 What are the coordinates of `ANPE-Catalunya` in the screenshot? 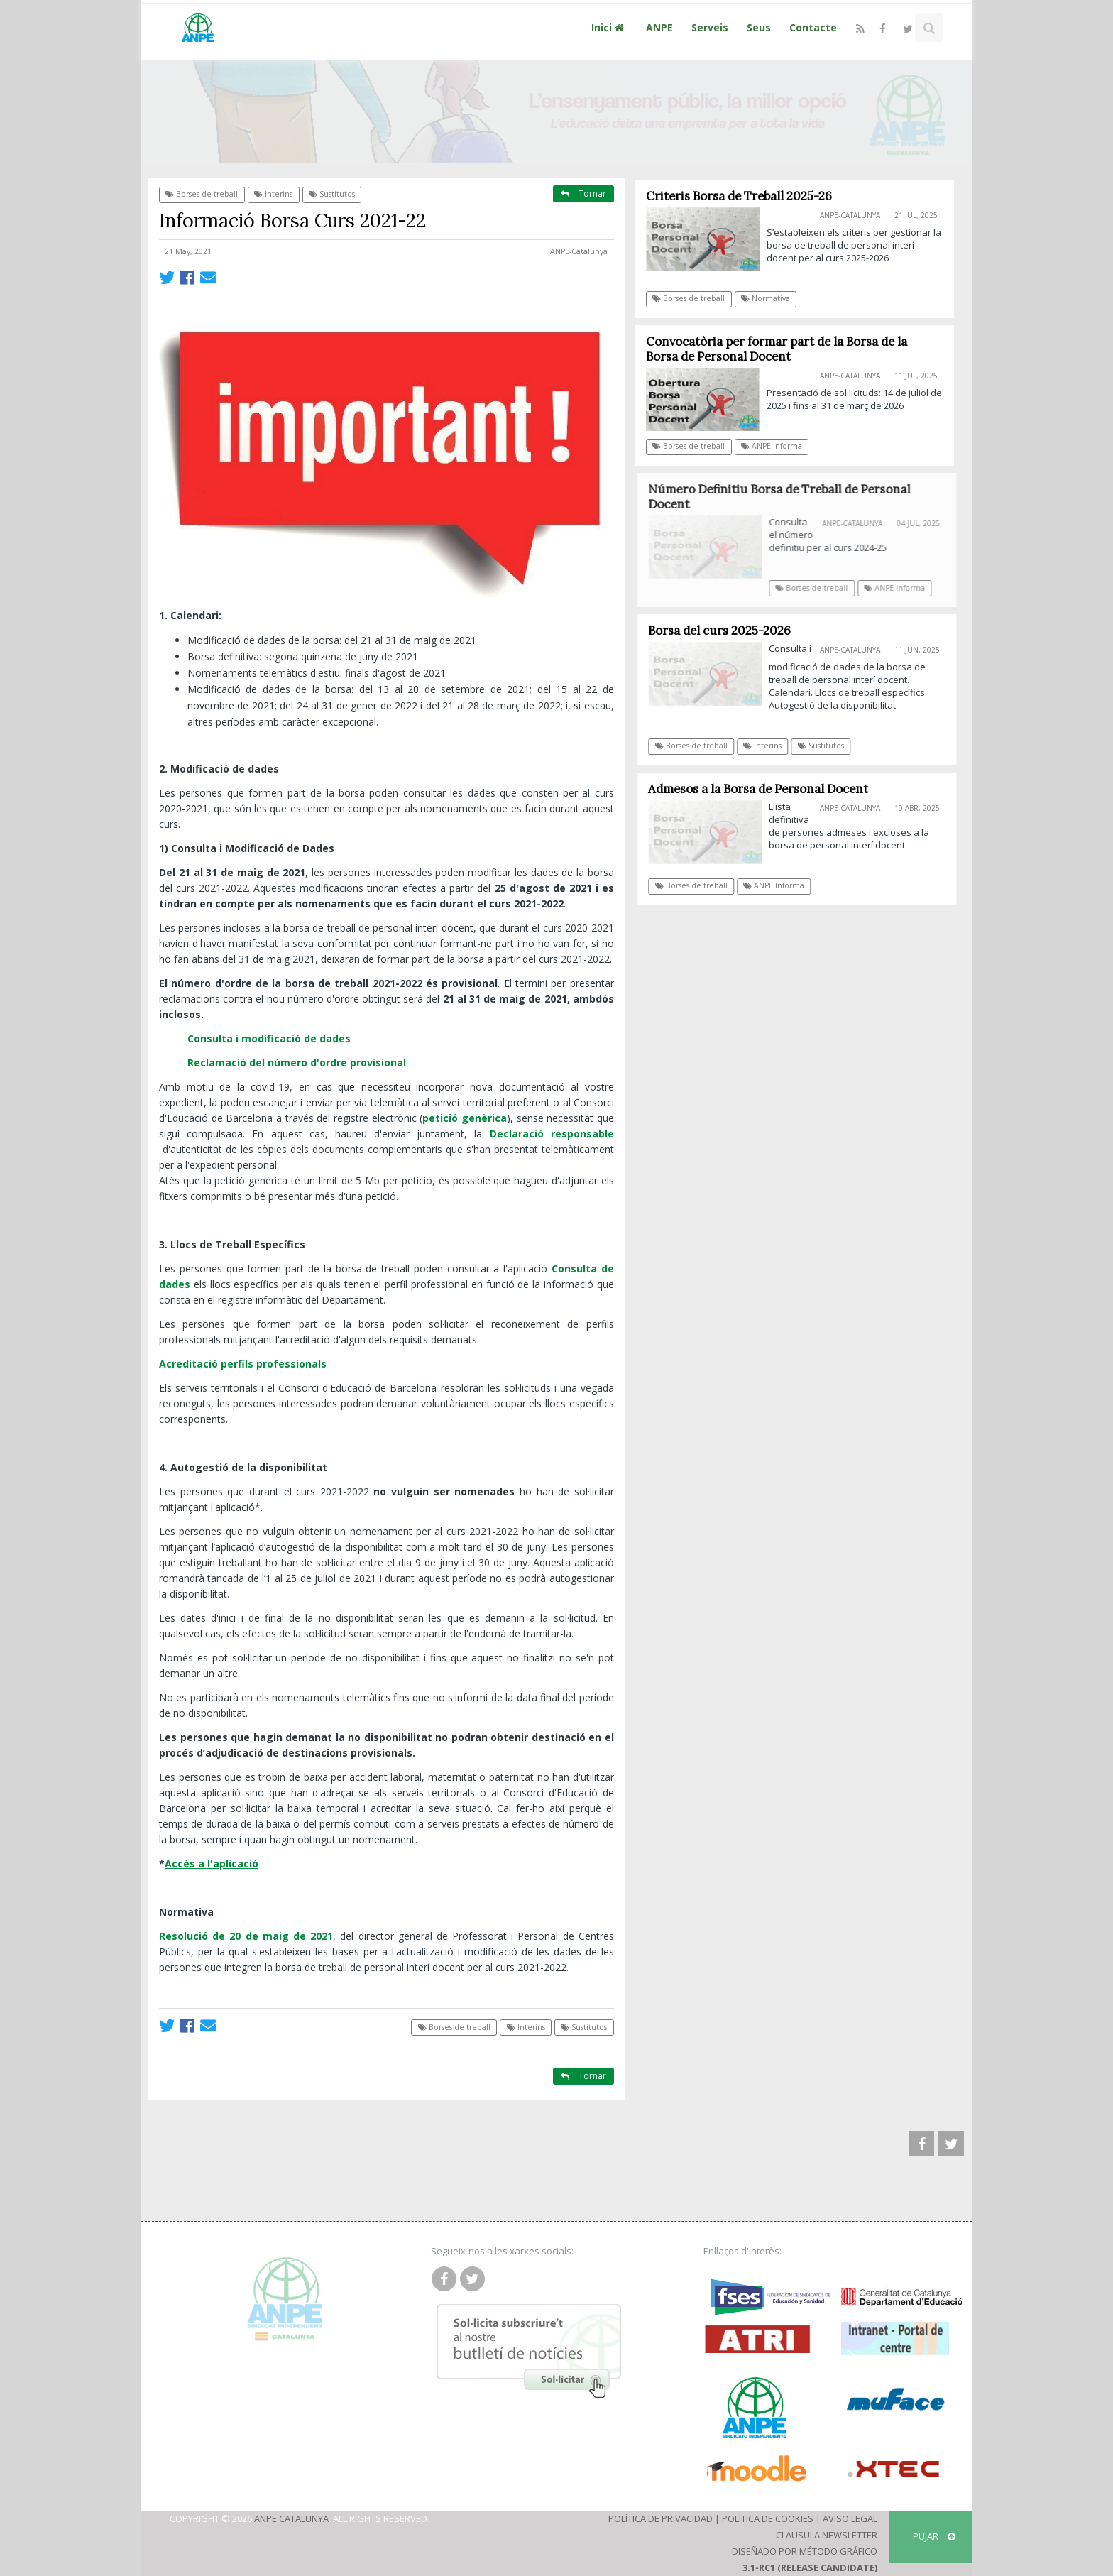 It's located at (579, 251).